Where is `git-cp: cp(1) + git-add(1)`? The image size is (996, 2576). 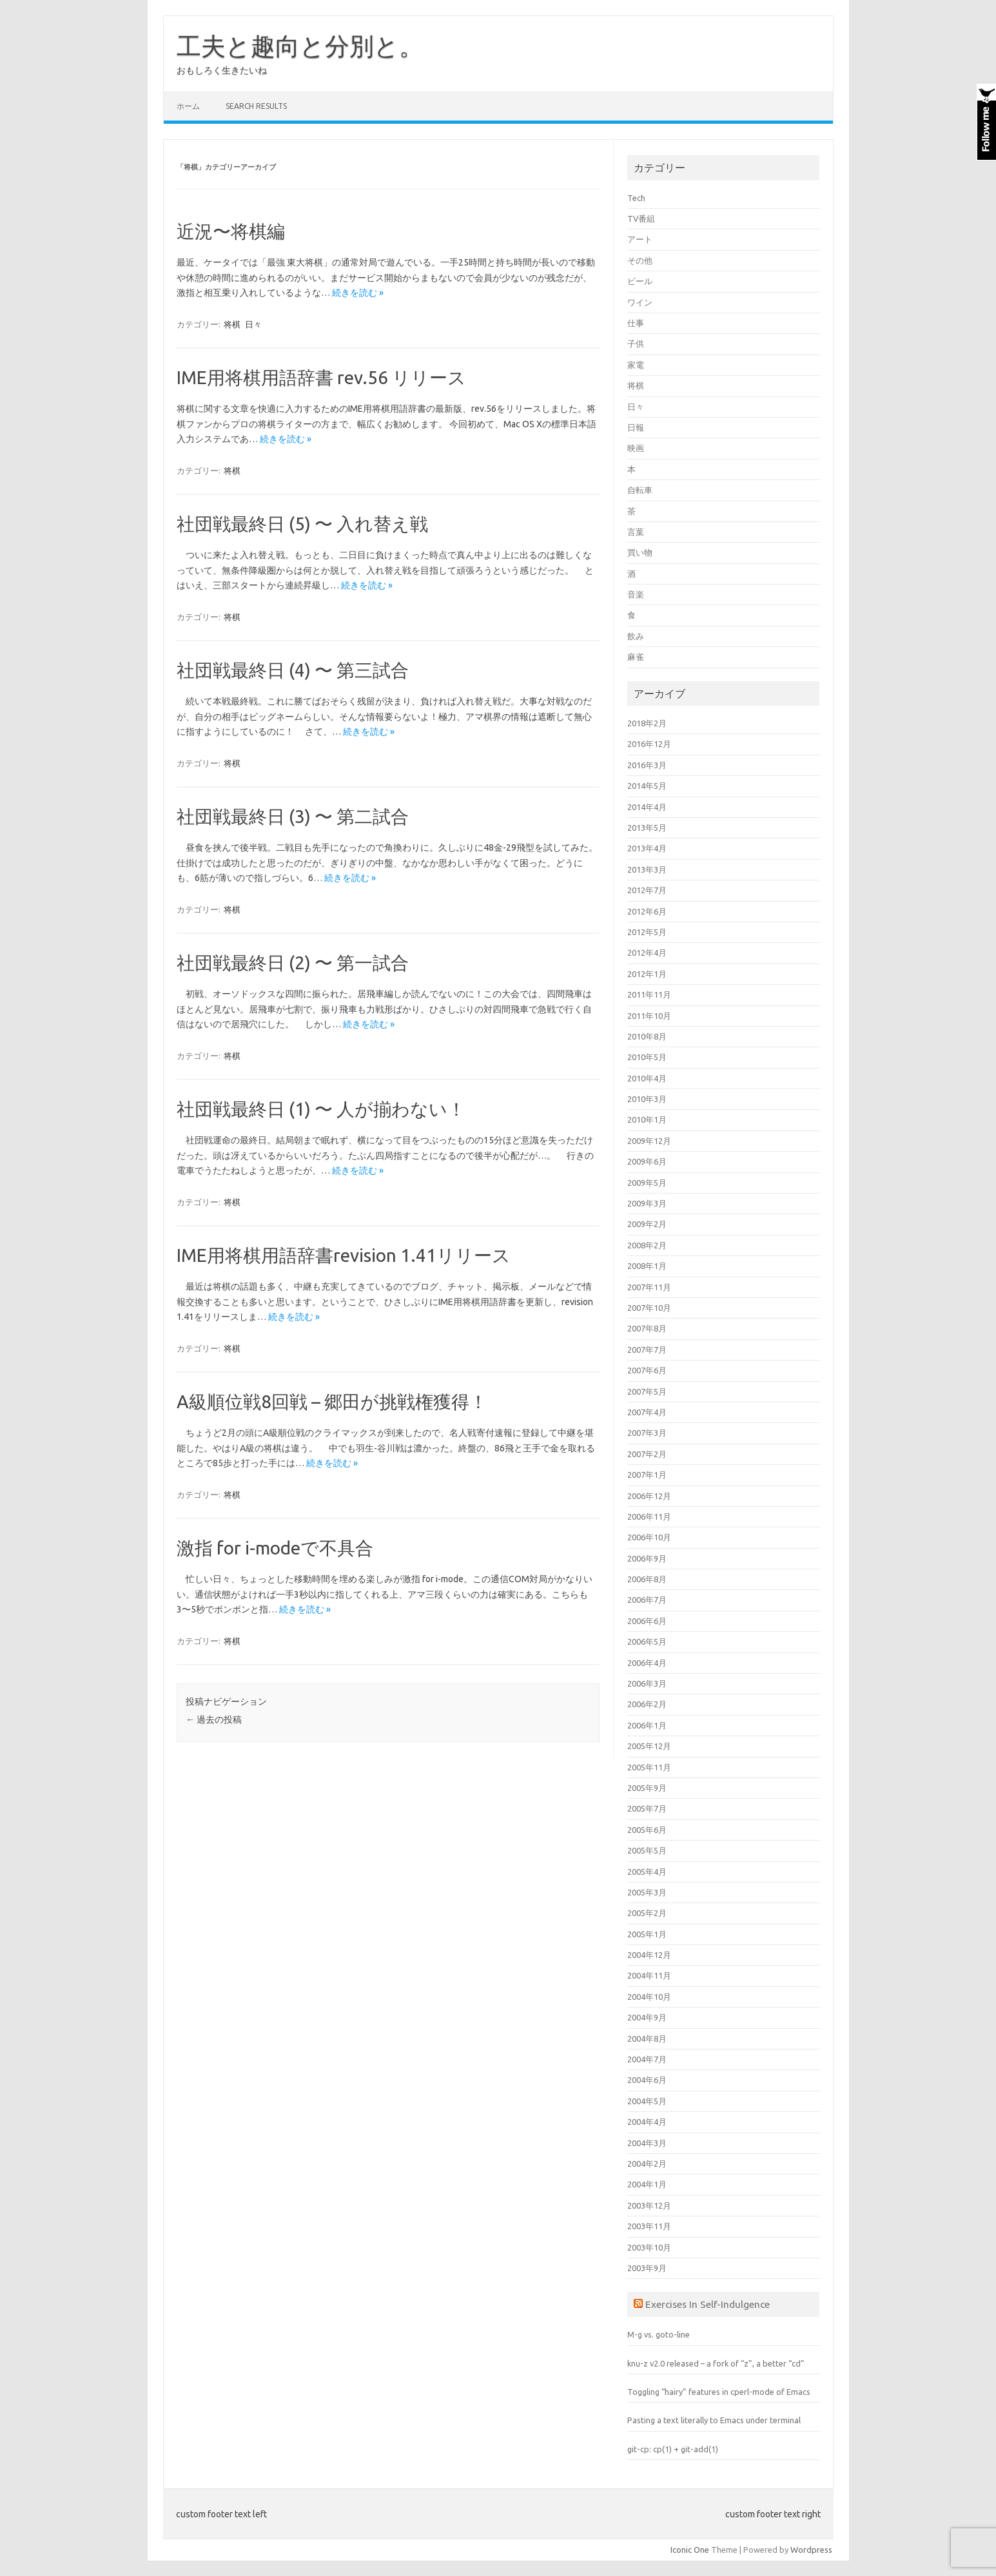
git-cp: cp(1) + git-add(1) is located at coordinates (672, 2449).